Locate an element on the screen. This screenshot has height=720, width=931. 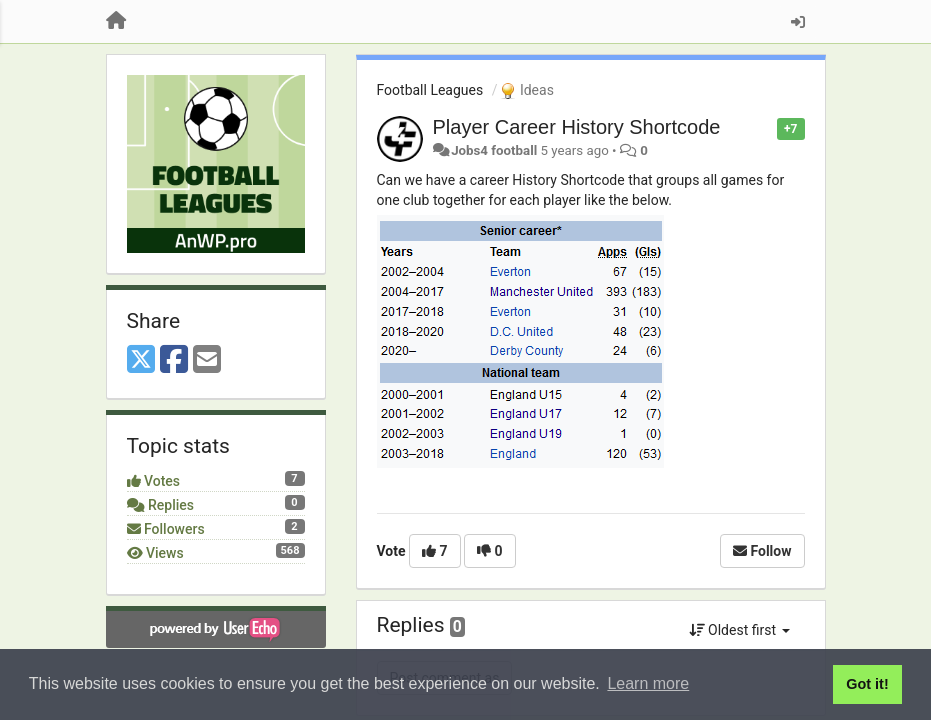
[Sign in / Sign up] is located at coordinates (798, 22).